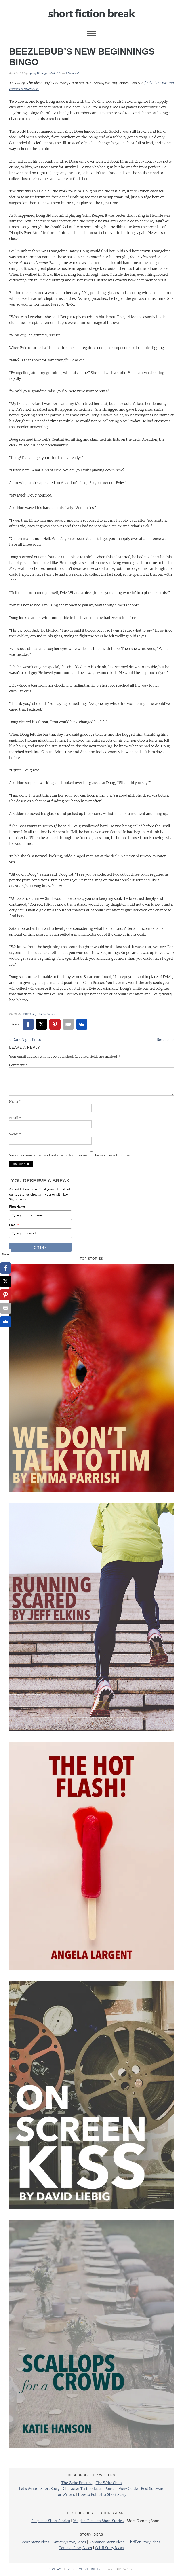 The width and height of the screenshot is (183, 2576). I want to click on Short Fiction Break, so click(91, 11).